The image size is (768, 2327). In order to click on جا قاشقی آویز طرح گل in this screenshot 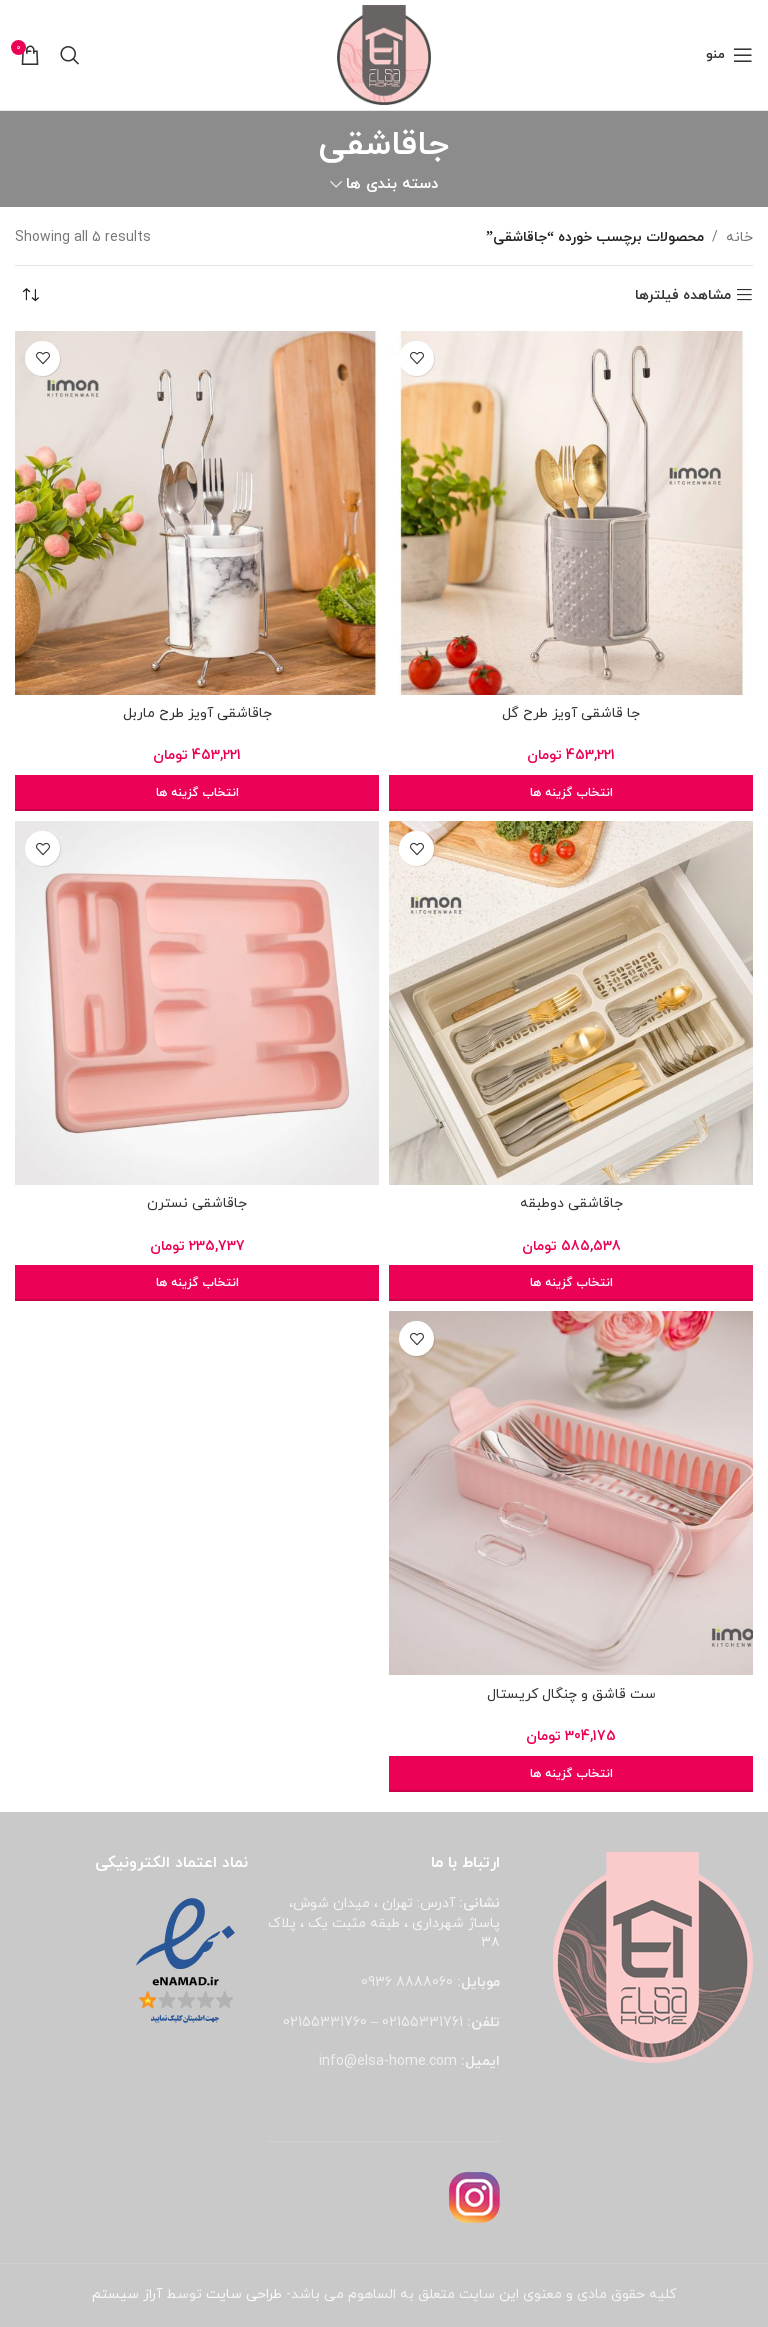, I will do `click(571, 713)`.